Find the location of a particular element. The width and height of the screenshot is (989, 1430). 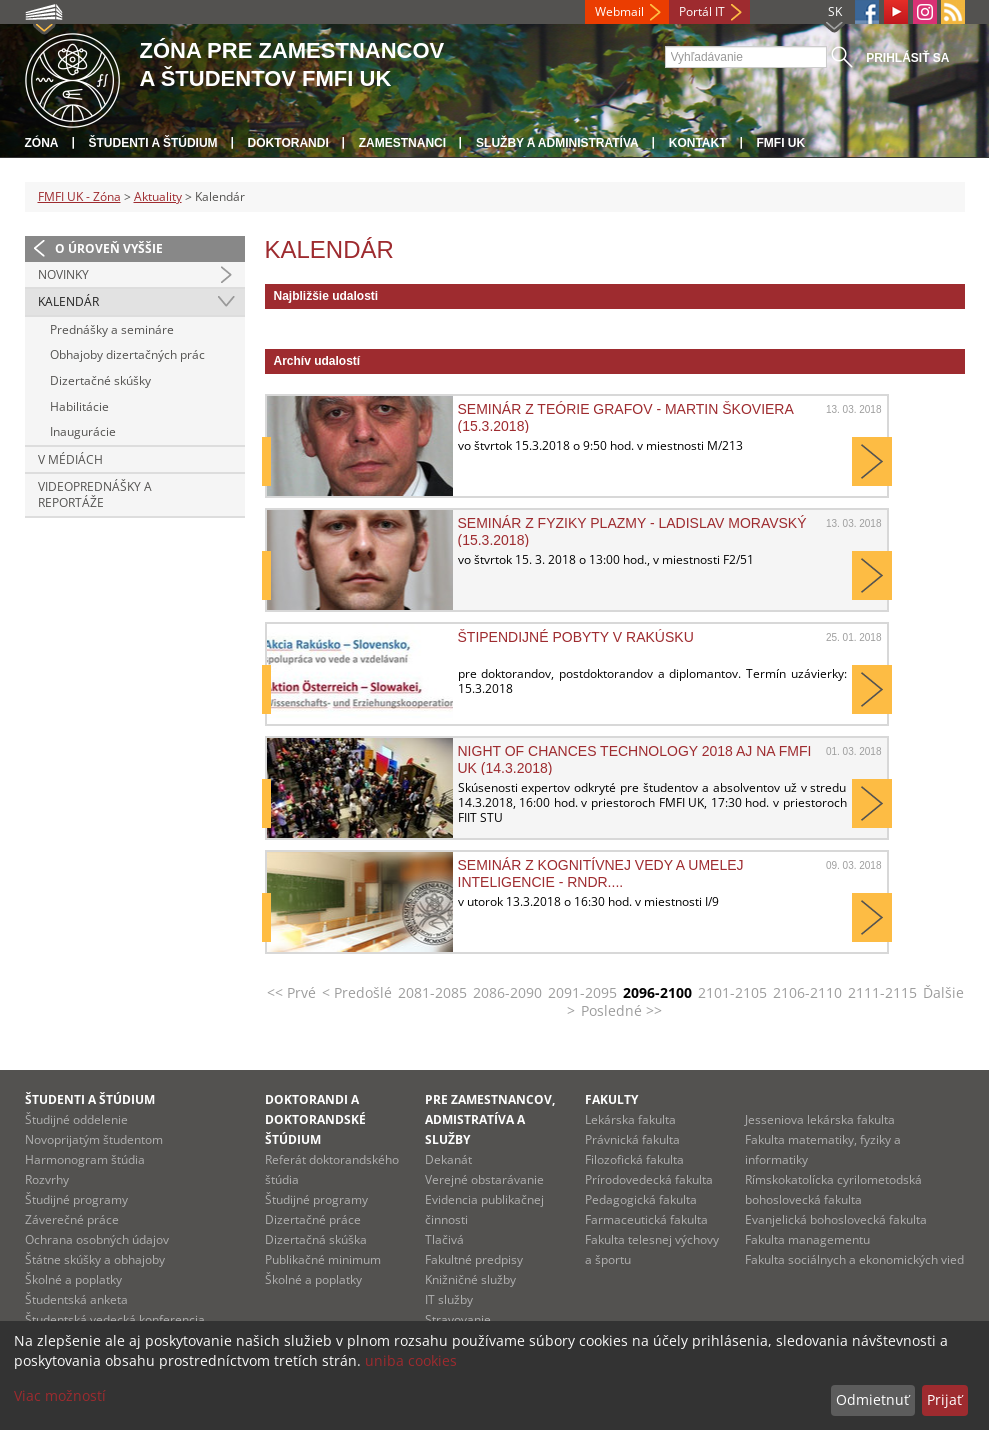

Posledné >> is located at coordinates (621, 1010).